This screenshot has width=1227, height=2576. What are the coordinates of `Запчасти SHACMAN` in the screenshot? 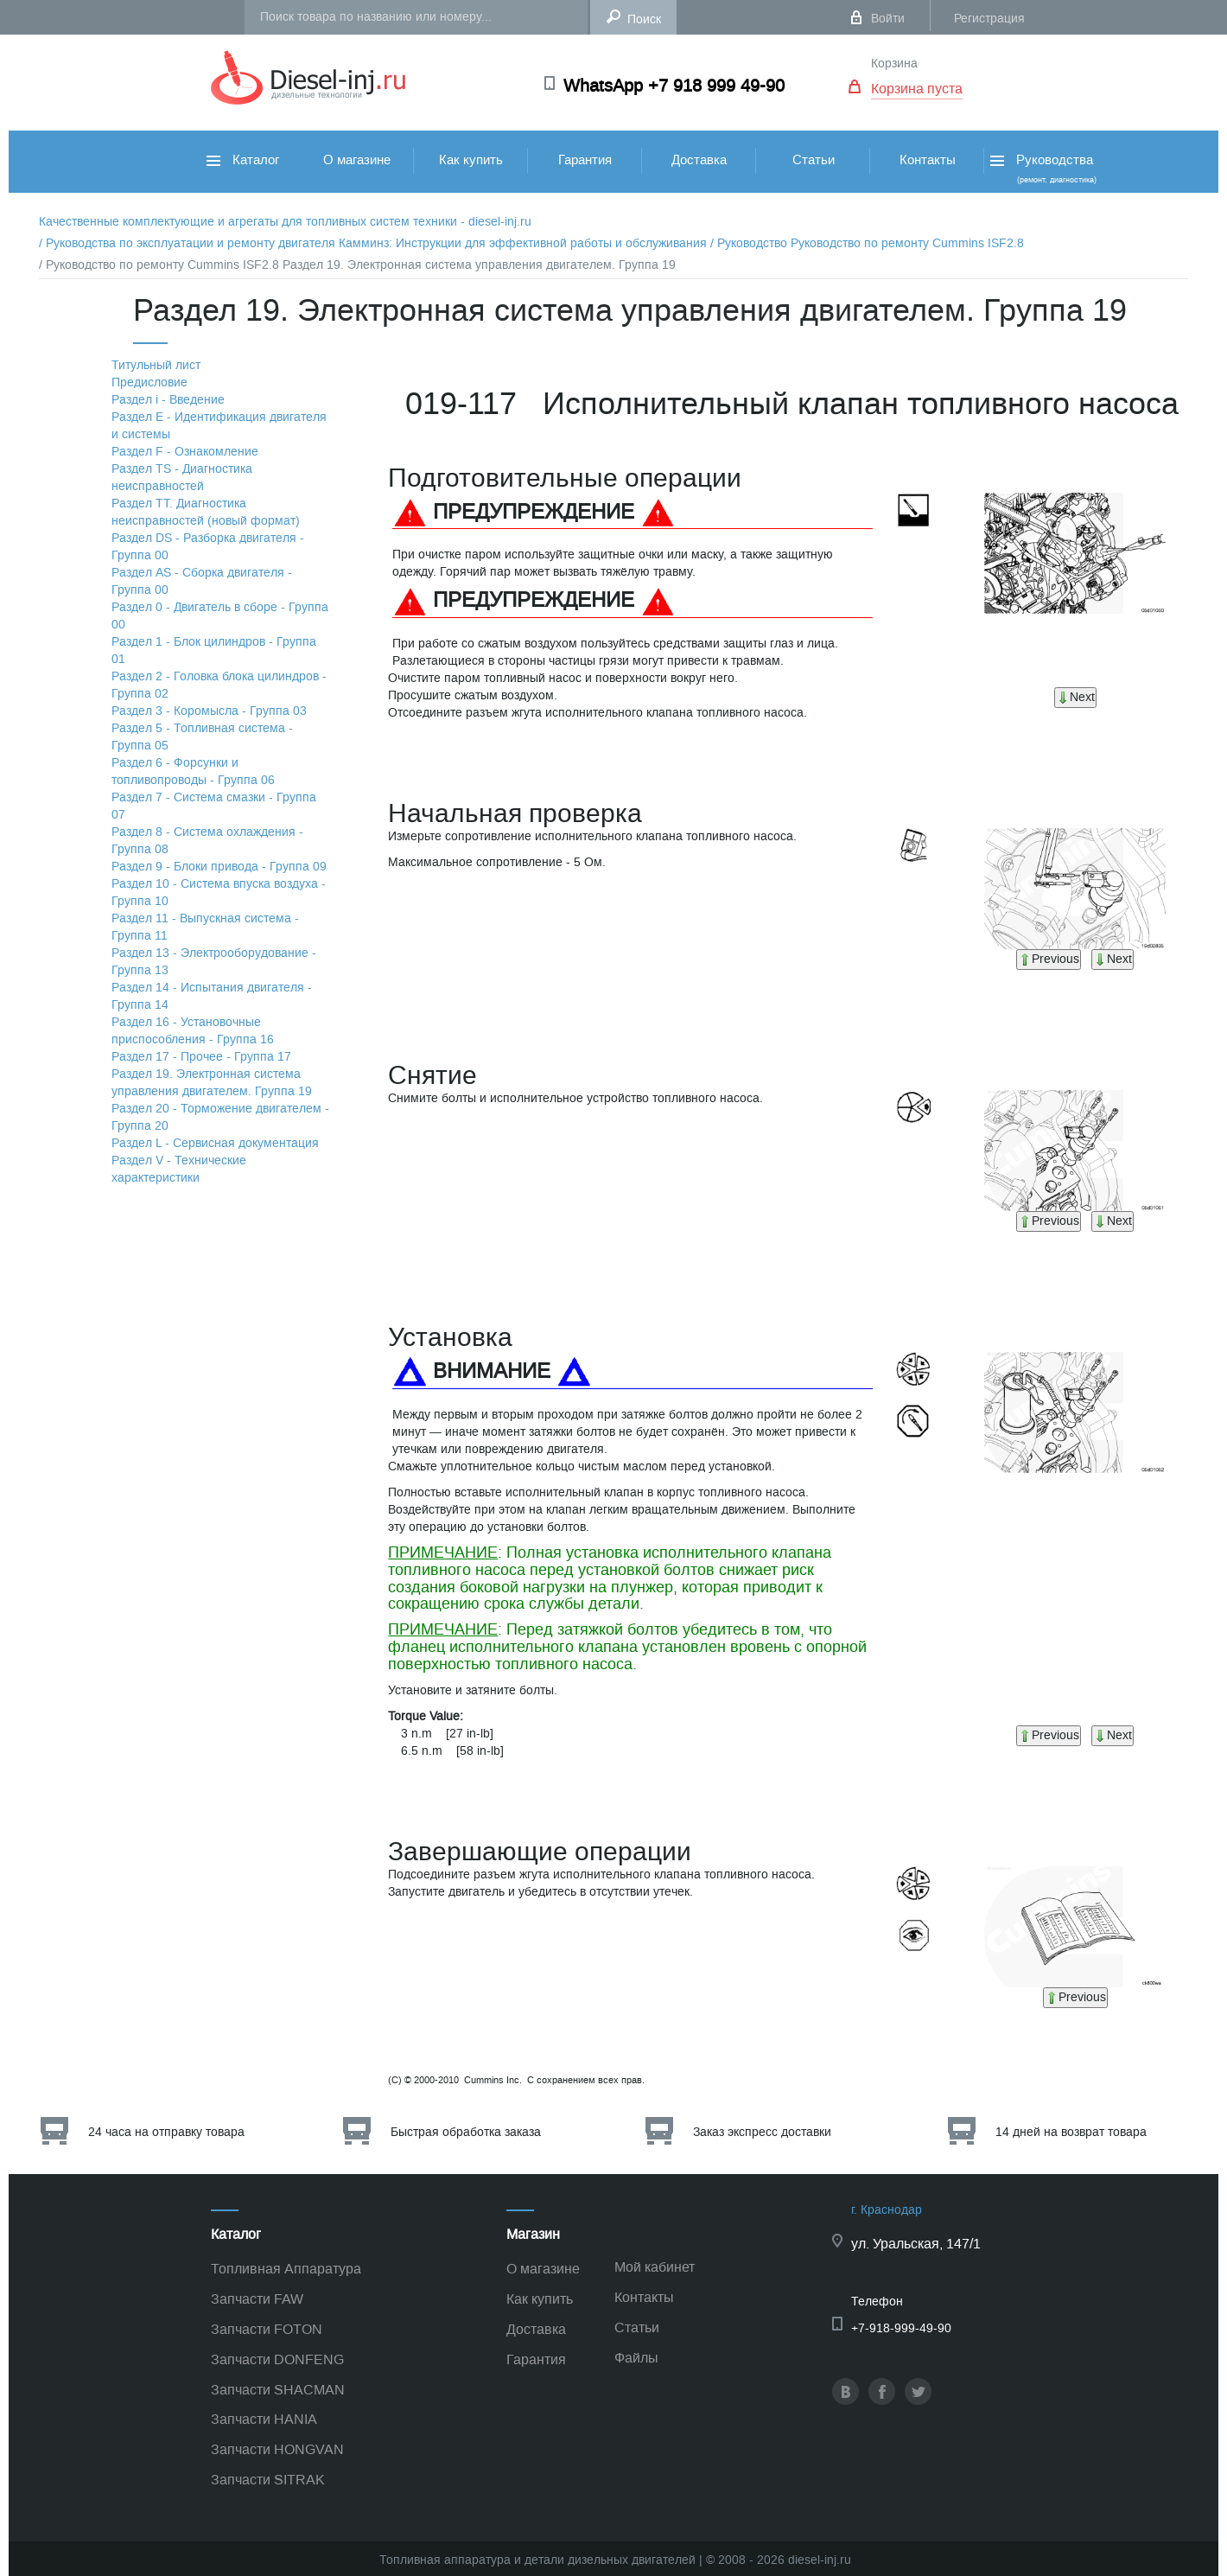 It's located at (278, 2390).